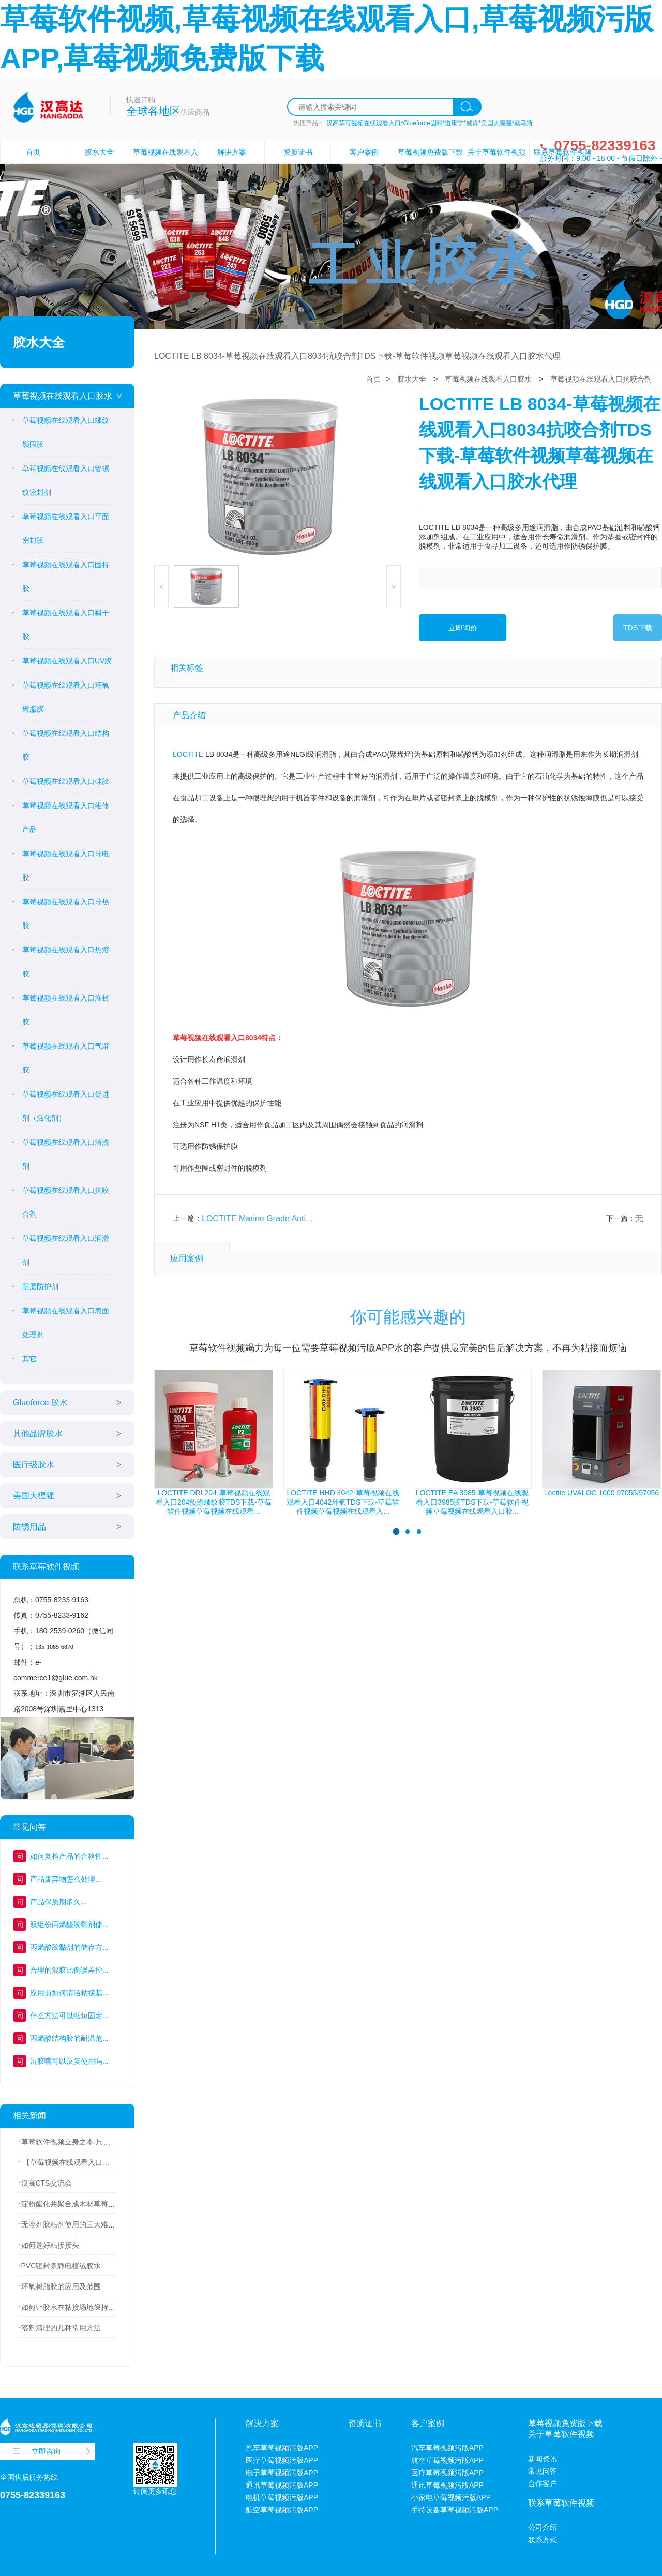 Image resolution: width=662 pixels, height=2576 pixels. Describe the element at coordinates (65, 625) in the screenshot. I see `草莓视频在线观看入口瞬干胶` at that location.